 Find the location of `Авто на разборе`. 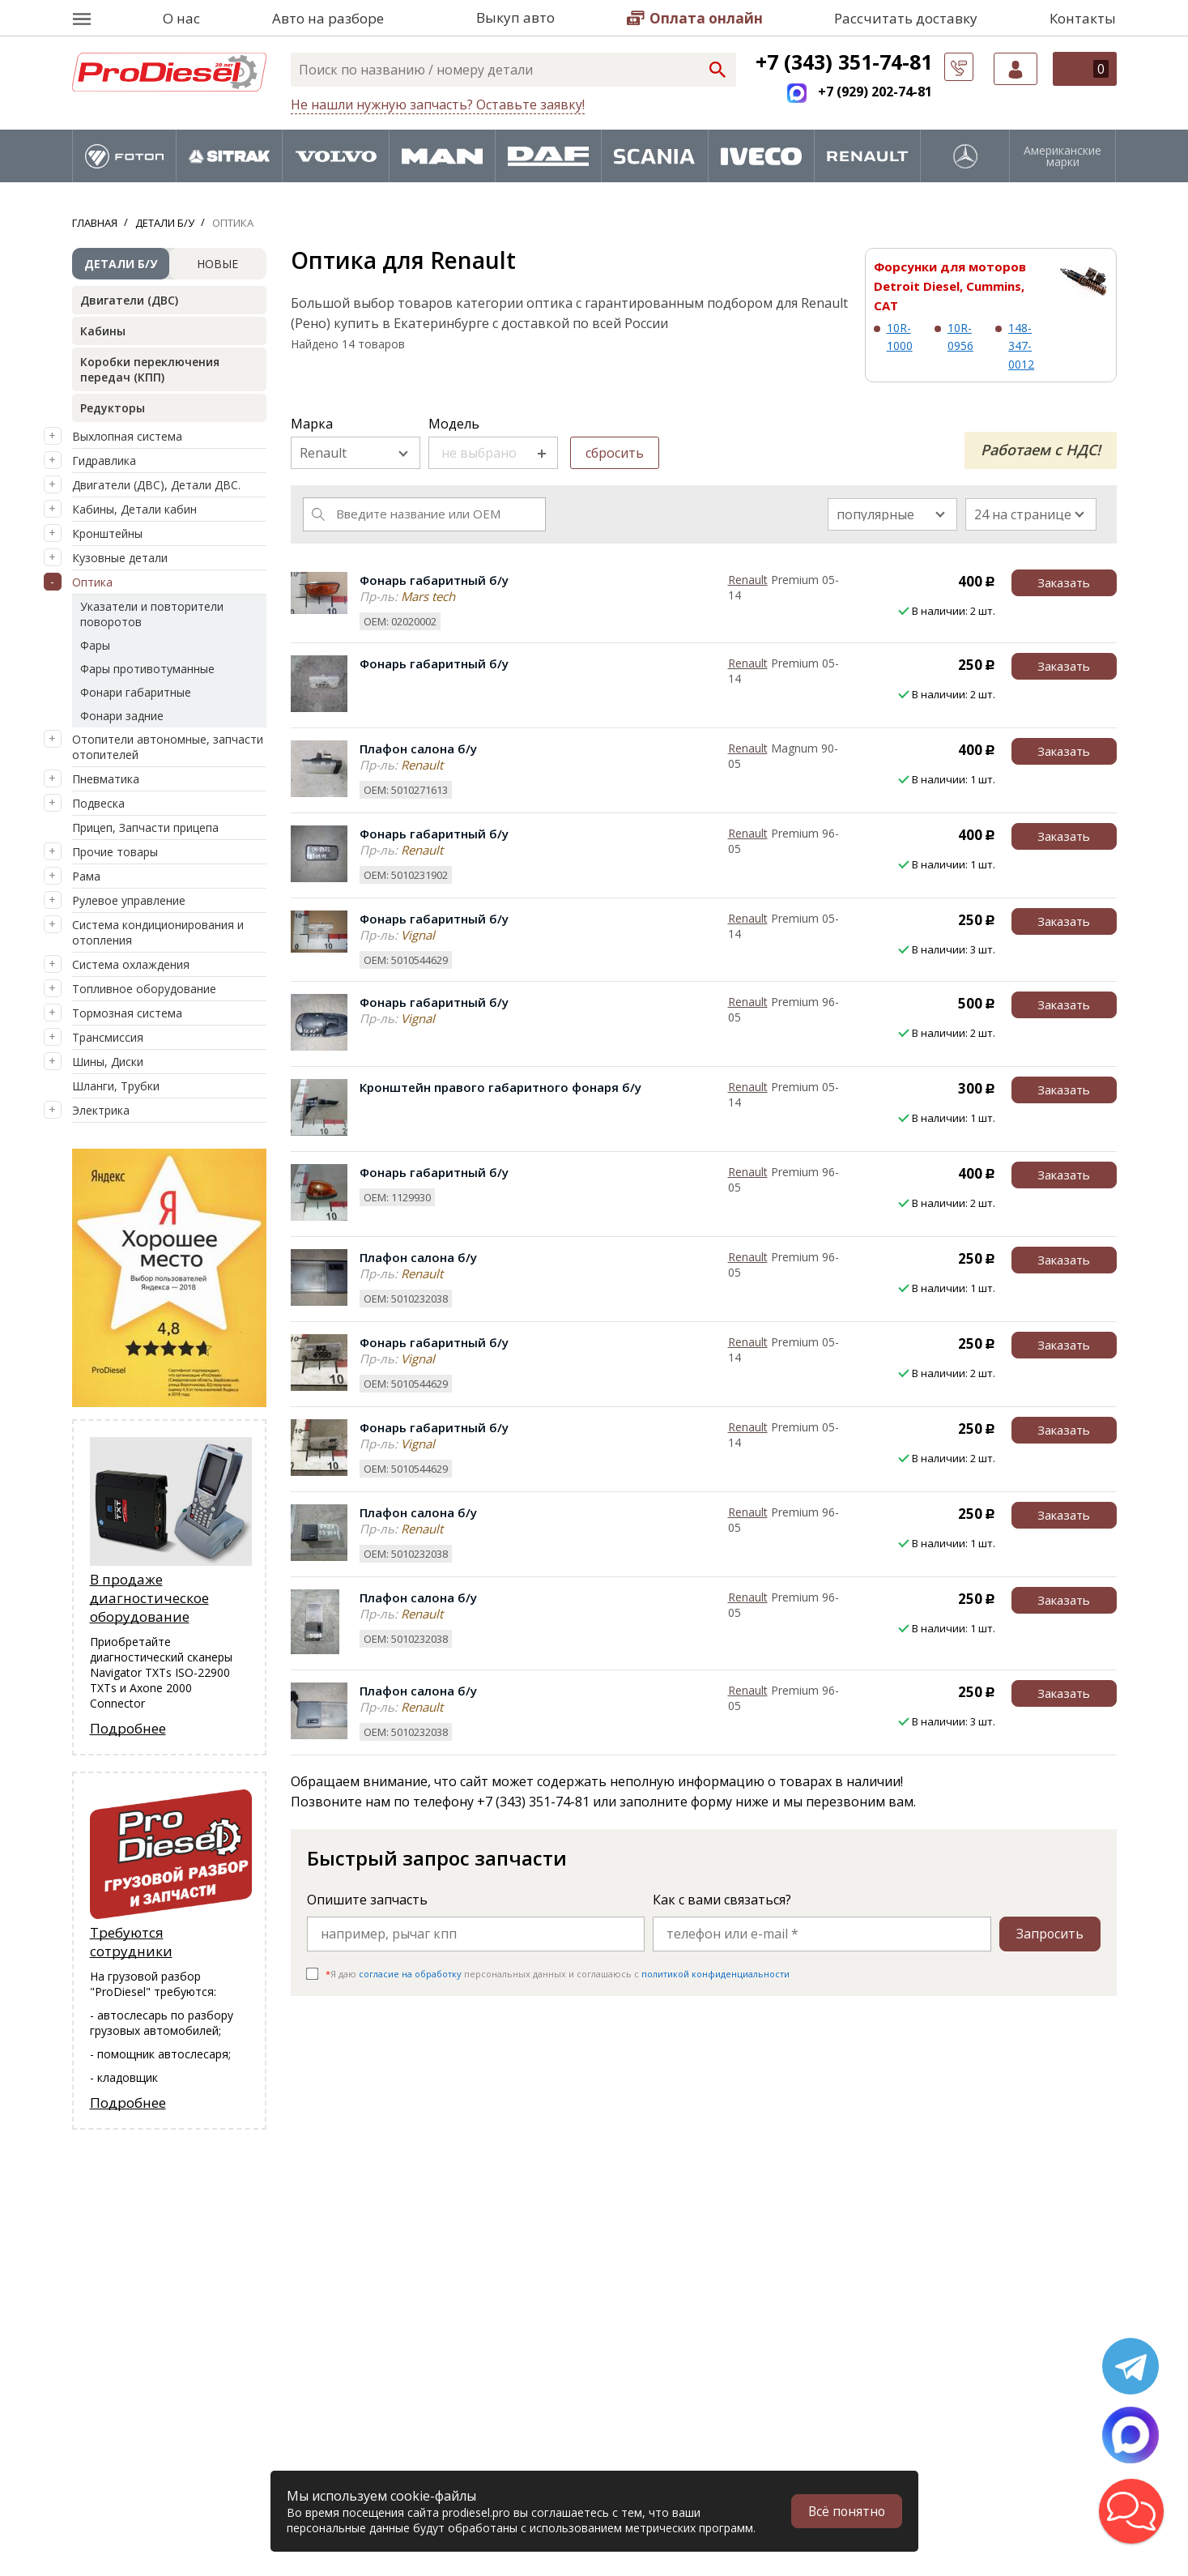

Авто на разборе is located at coordinates (328, 18).